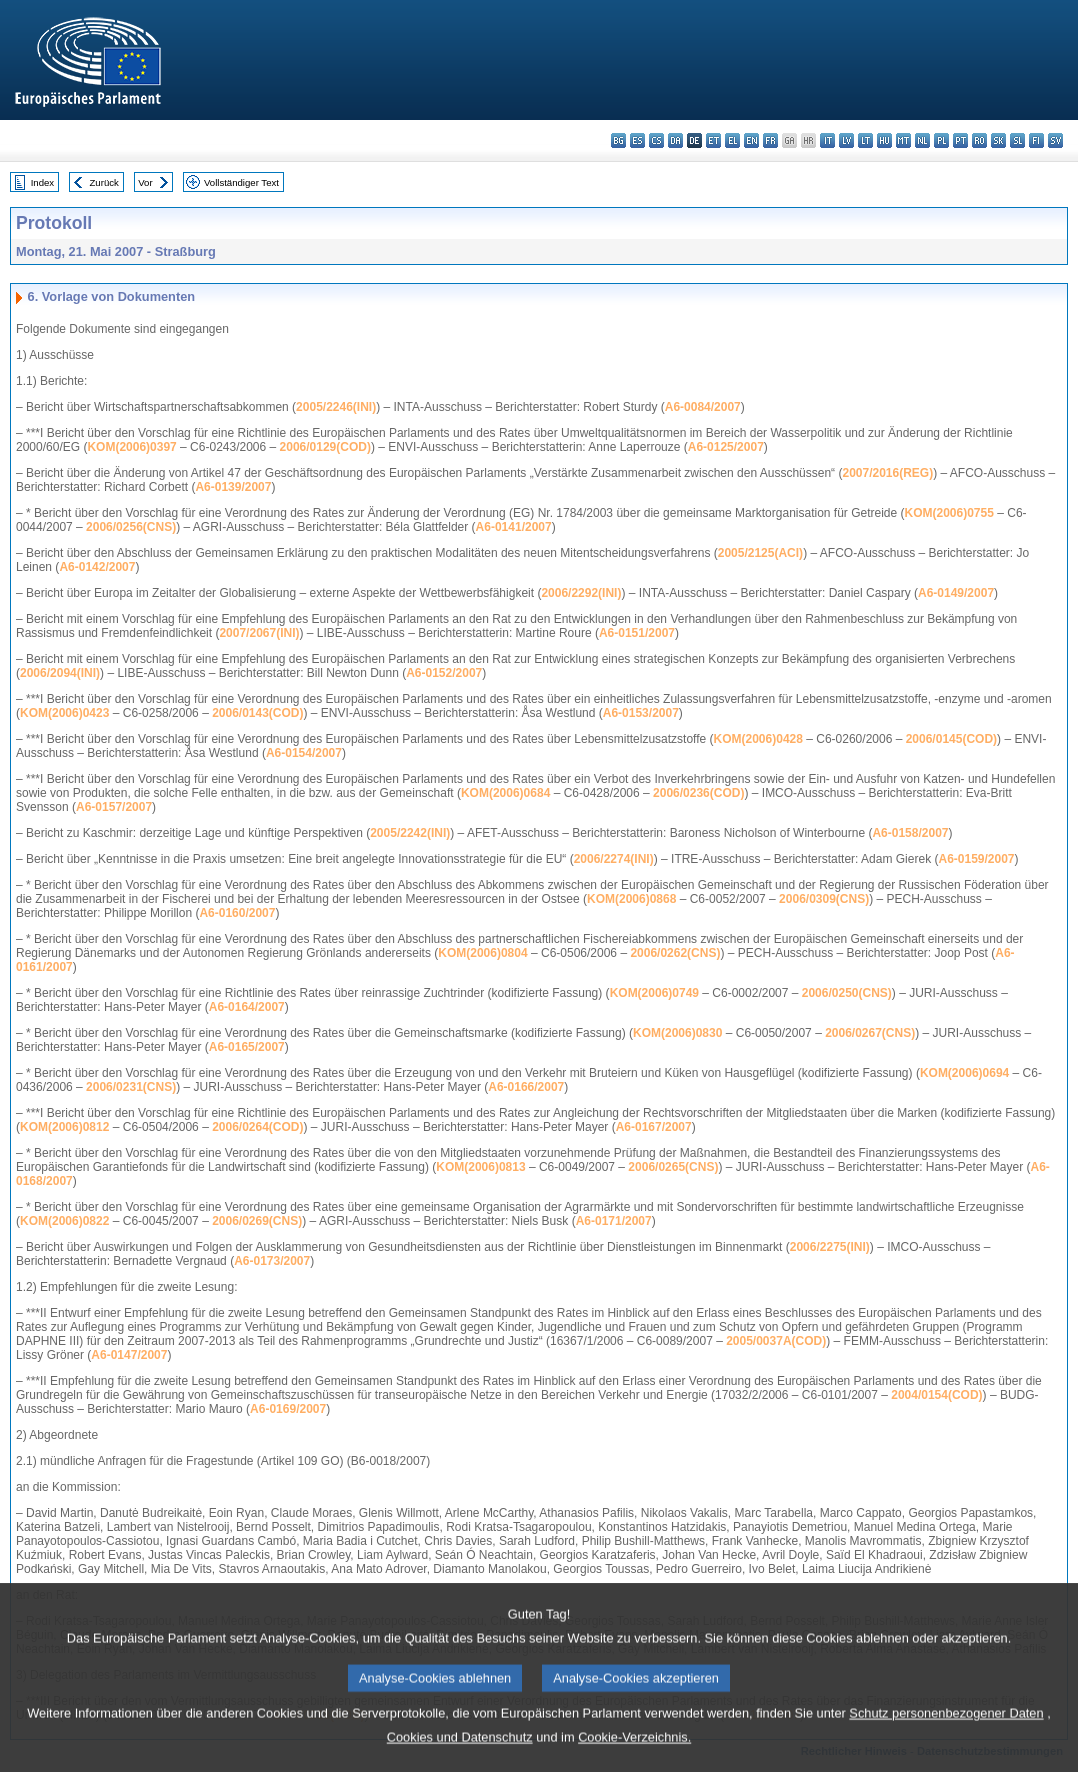  I want to click on KOM(2006)0812, so click(64, 1127).